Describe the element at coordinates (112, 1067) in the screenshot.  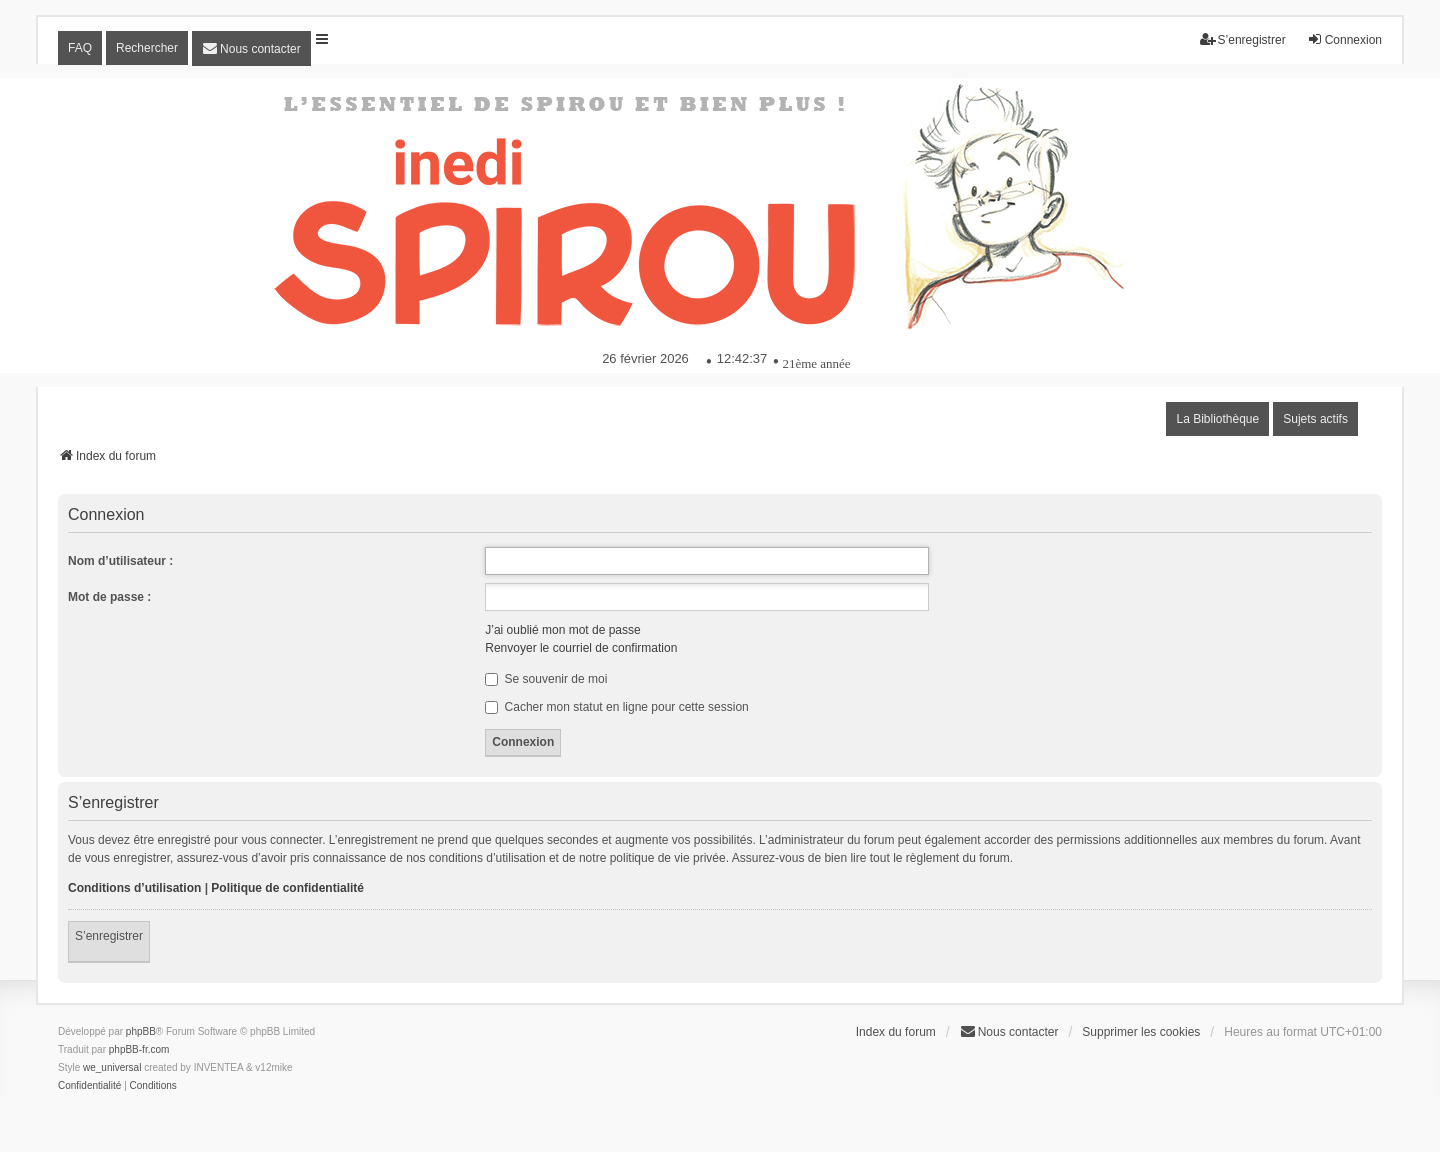
I see `we_universal` at that location.